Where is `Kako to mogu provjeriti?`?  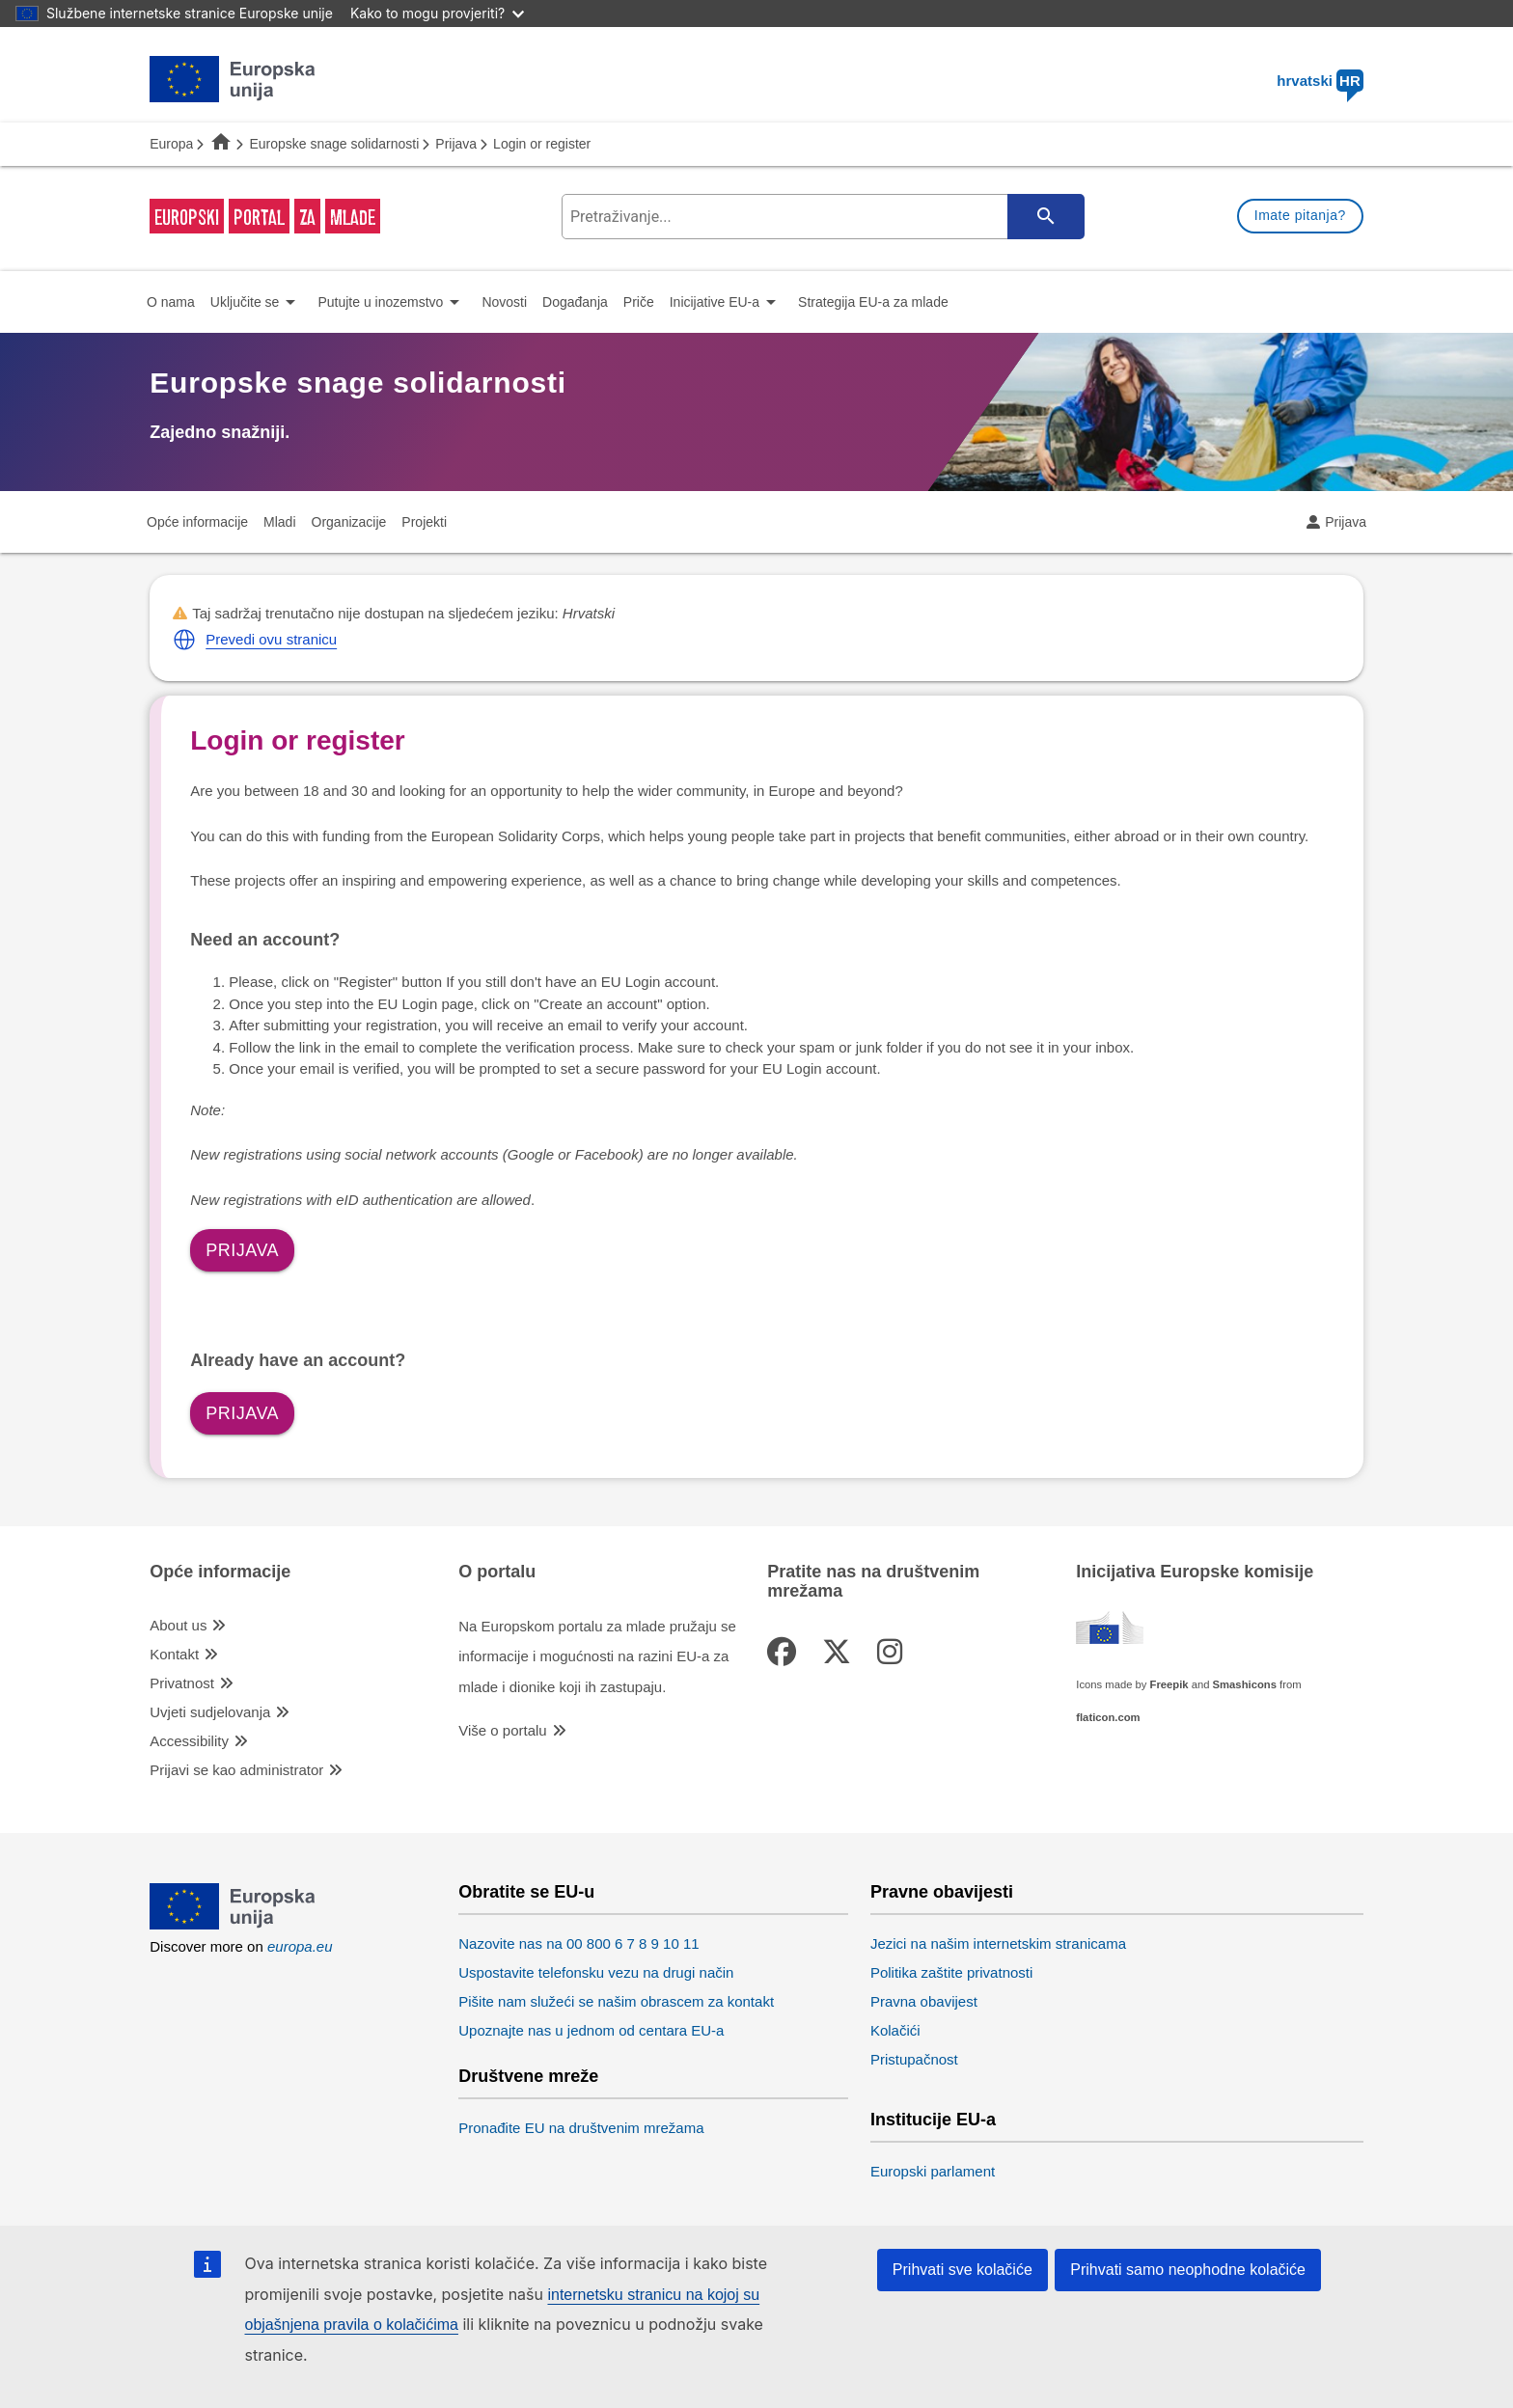
Kako to mogu provjeriti? is located at coordinates (437, 13).